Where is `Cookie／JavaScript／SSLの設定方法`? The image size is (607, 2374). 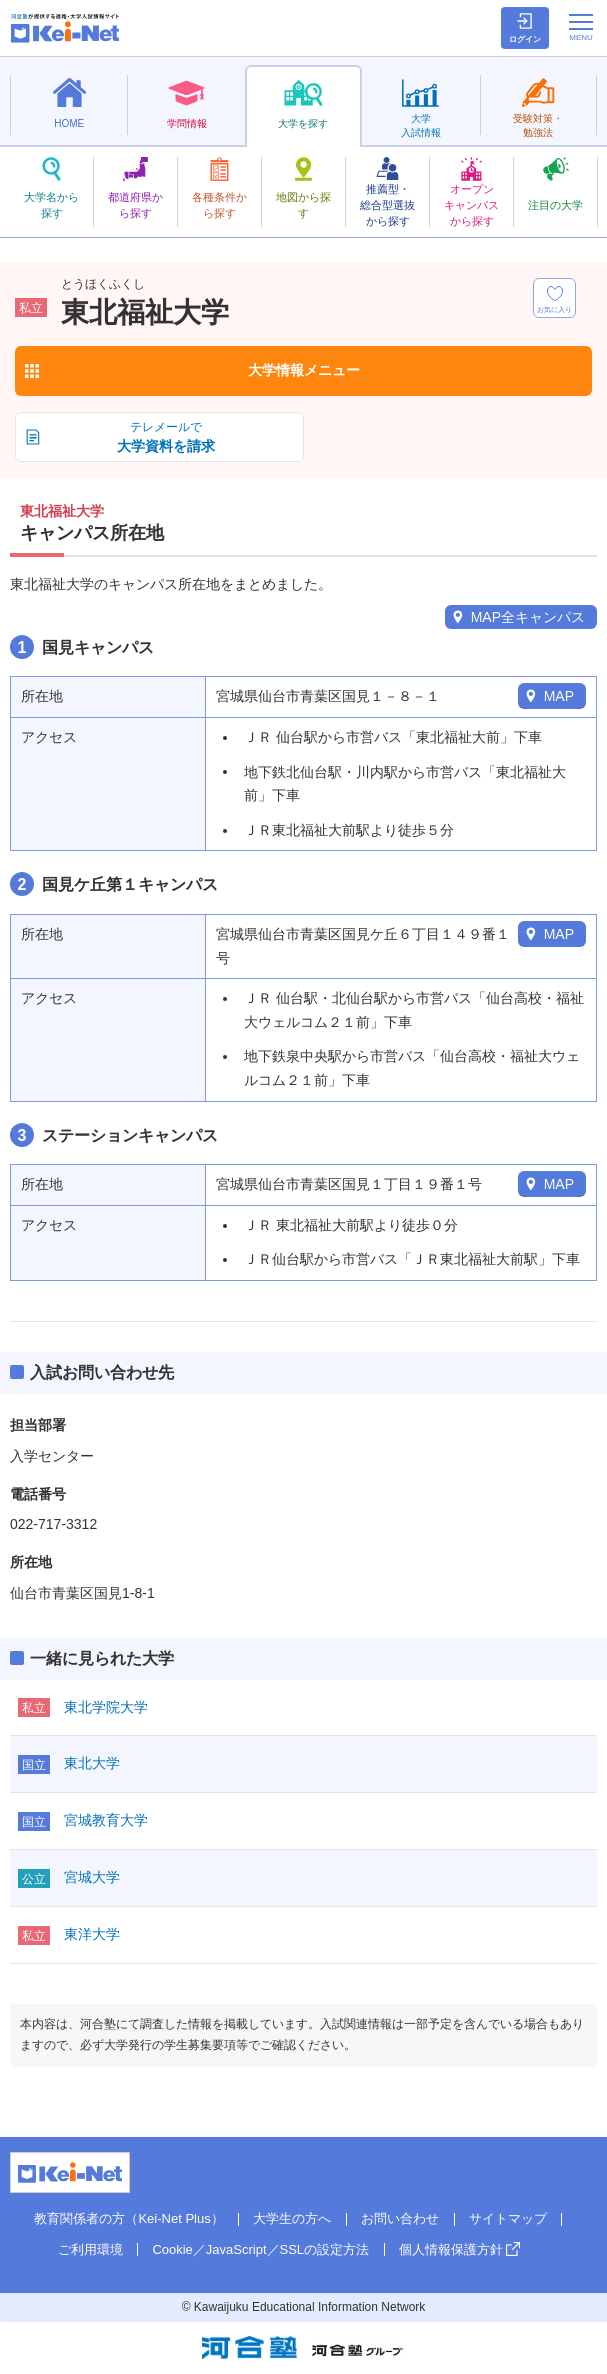 Cookie／JavaScript／SSLの設定方法 is located at coordinates (260, 2249).